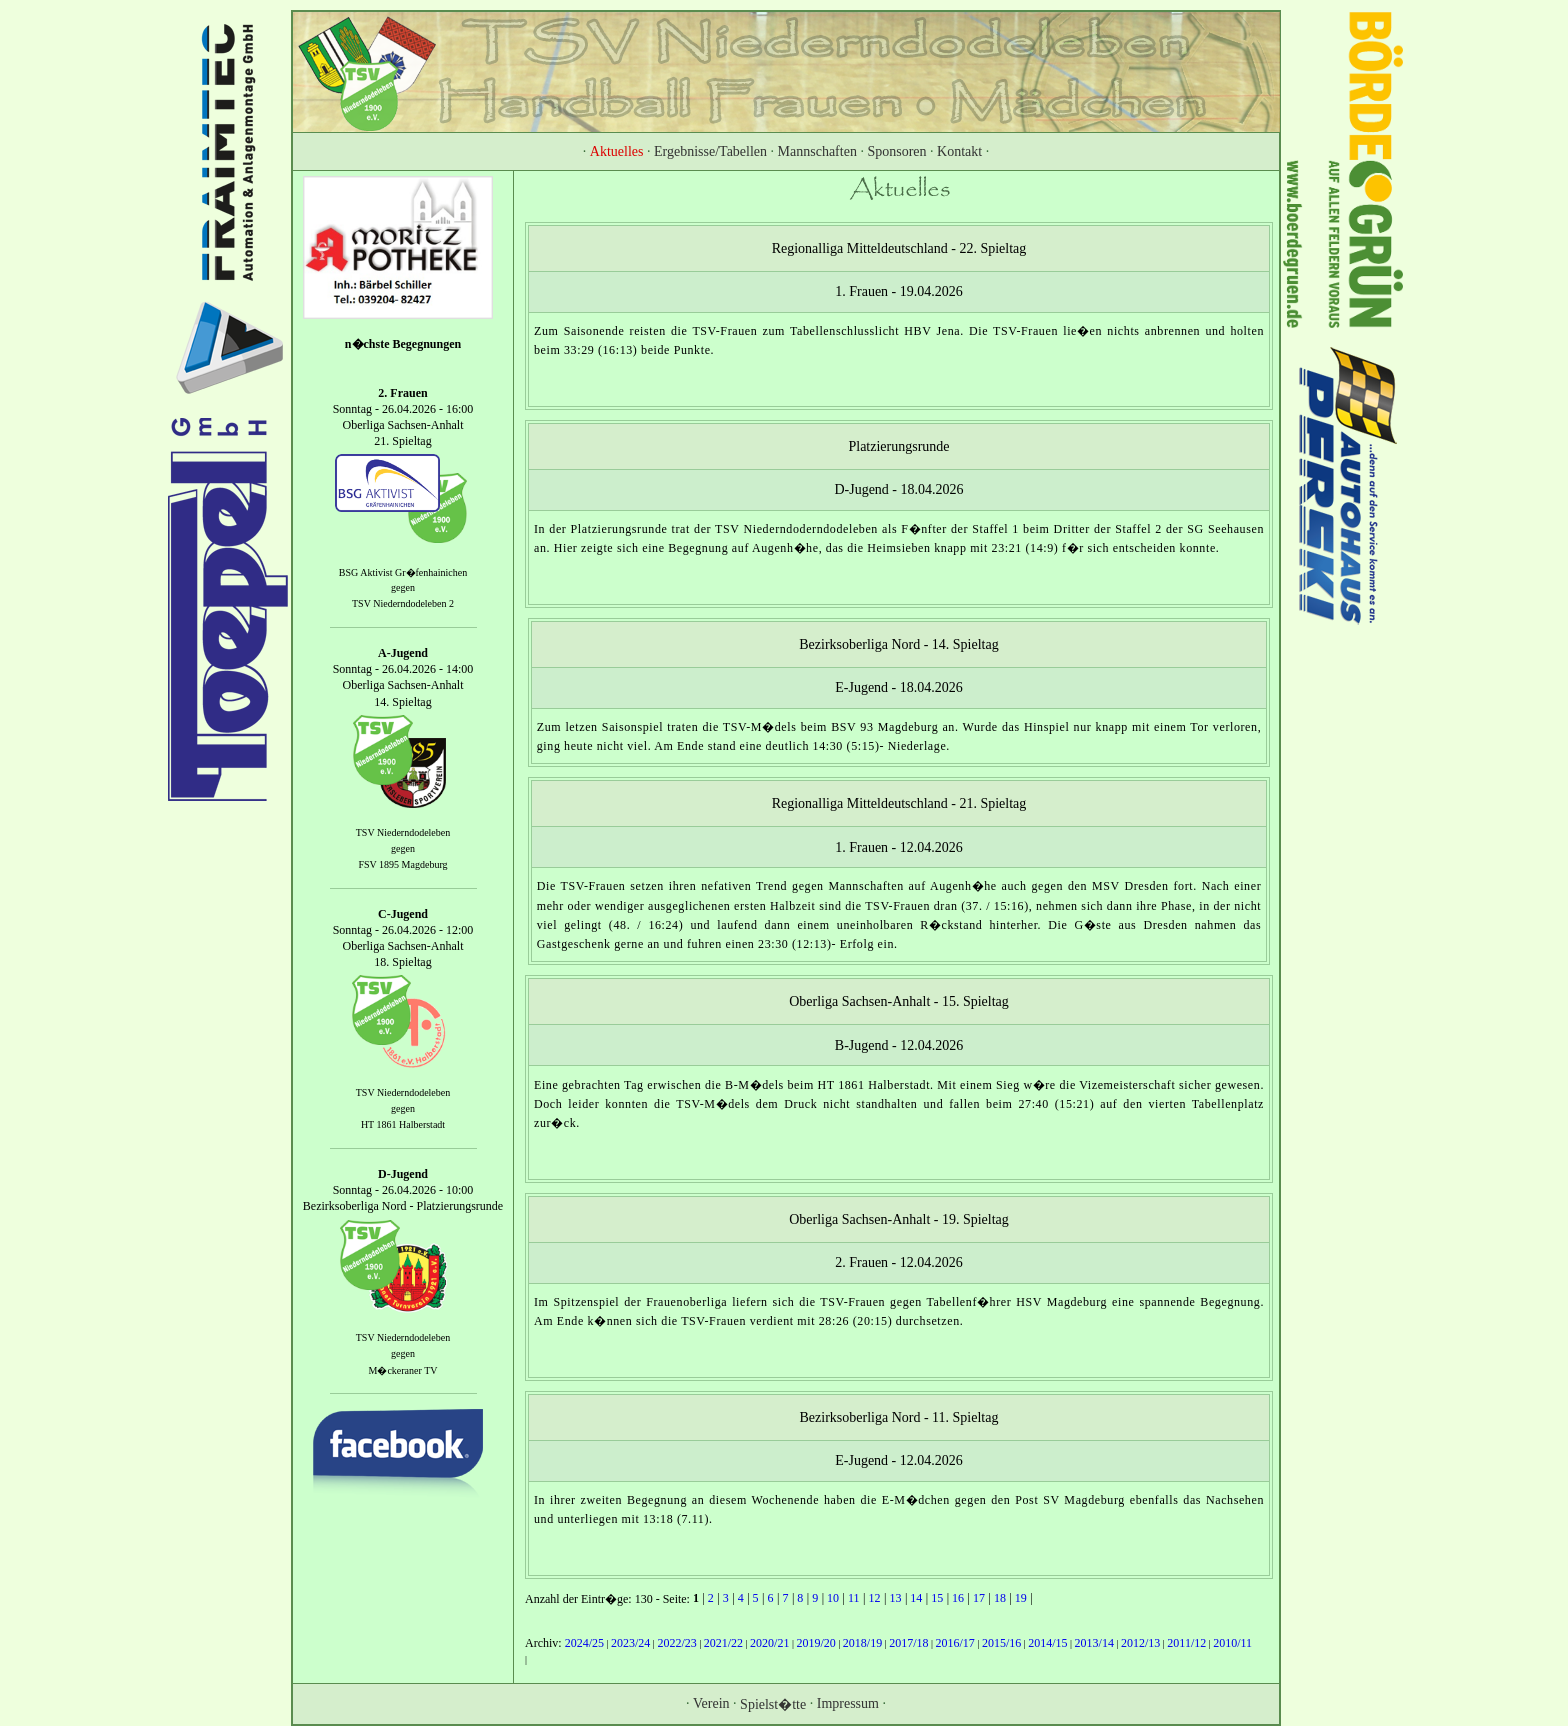 The height and width of the screenshot is (1726, 1568). What do you see at coordinates (403, 409) in the screenshot?
I see `Sonntag - 26.04.2026 - 16:00` at bounding box center [403, 409].